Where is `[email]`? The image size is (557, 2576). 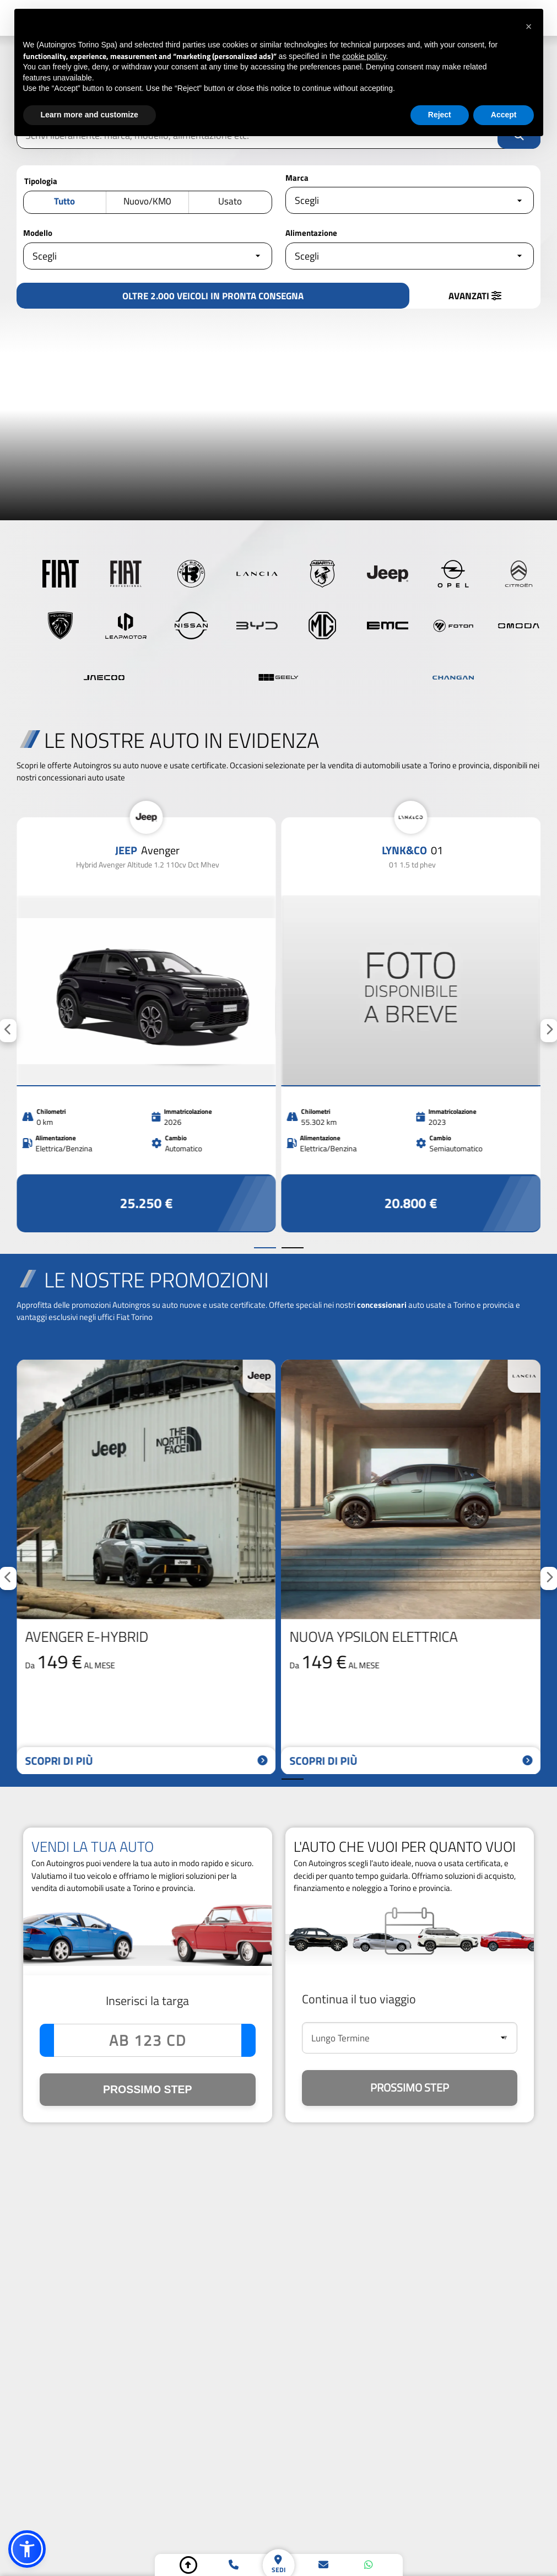 [email] is located at coordinates (323, 2565).